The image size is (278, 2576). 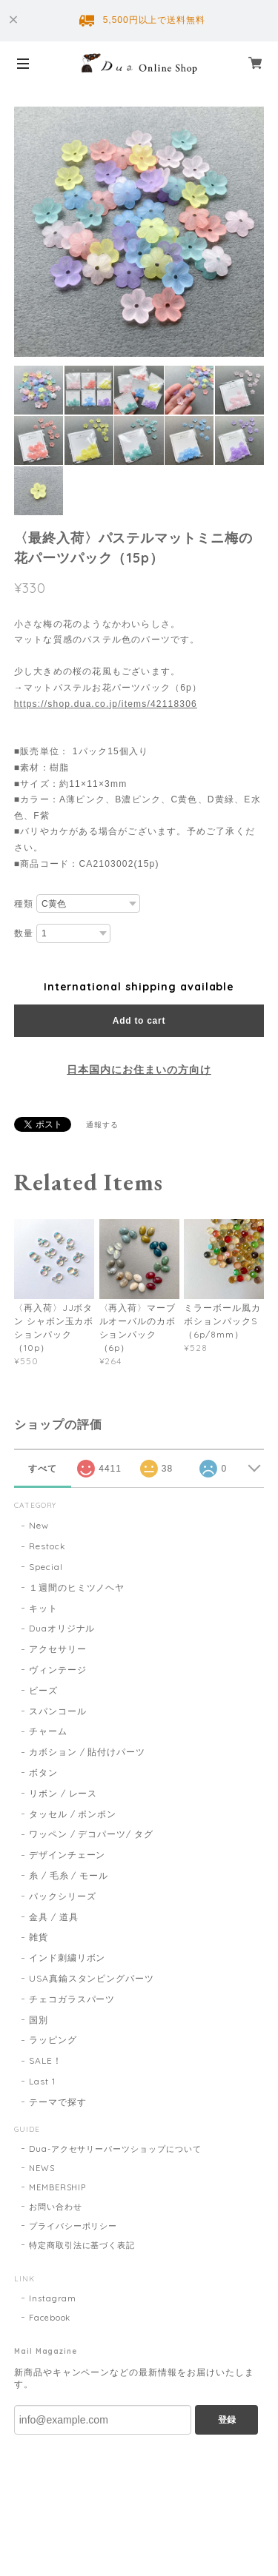 What do you see at coordinates (38, 1936) in the screenshot?
I see `雑貨` at bounding box center [38, 1936].